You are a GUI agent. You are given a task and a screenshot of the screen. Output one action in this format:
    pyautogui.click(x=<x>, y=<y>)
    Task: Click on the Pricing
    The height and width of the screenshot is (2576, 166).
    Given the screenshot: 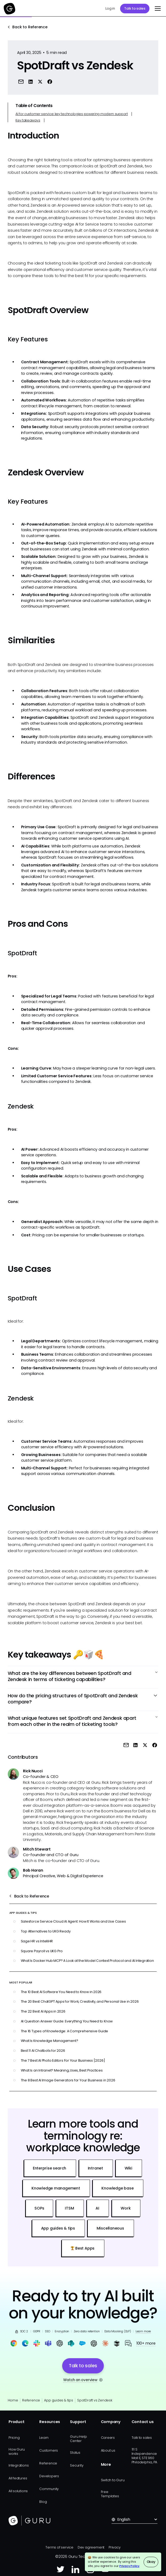 What is the action you would take?
    pyautogui.click(x=14, y=2437)
    